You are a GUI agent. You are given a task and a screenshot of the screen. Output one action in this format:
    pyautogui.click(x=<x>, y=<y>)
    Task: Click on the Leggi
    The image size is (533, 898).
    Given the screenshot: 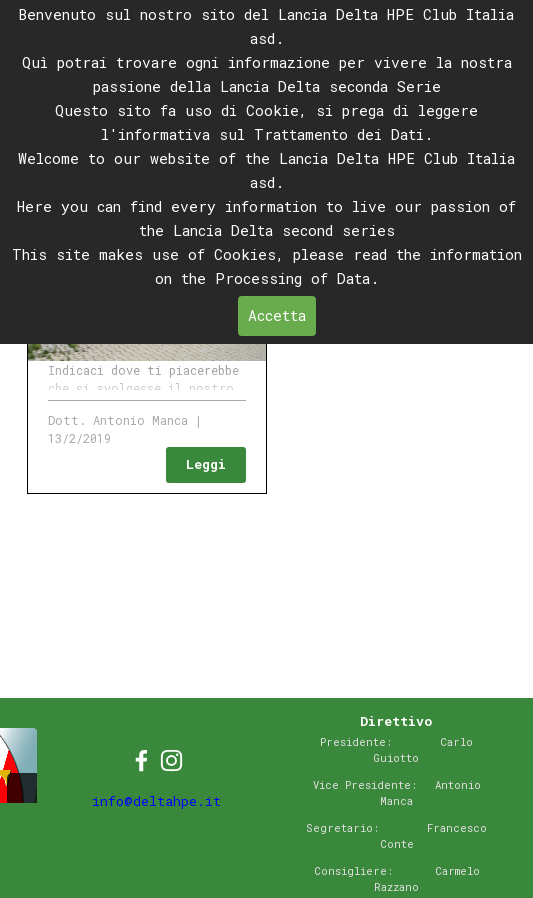 What is the action you would take?
    pyautogui.click(x=206, y=464)
    